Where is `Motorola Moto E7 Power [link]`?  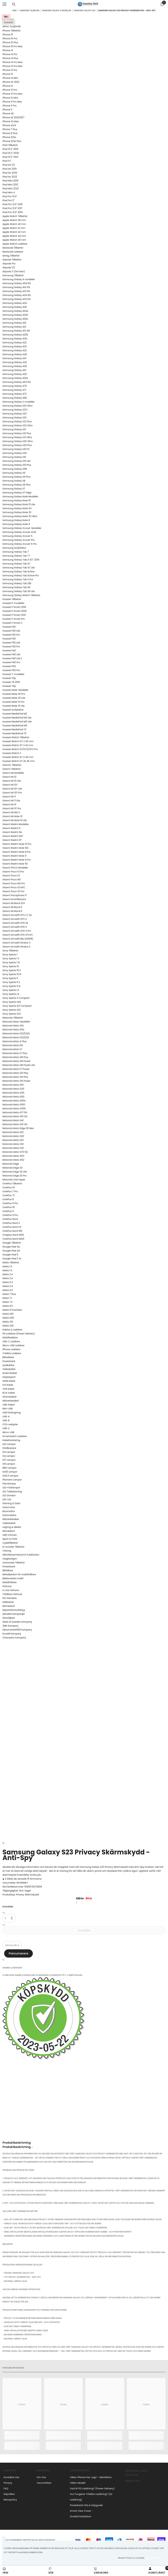
Motorola Moto E7 Power [link] is located at coordinates (16, 1069).